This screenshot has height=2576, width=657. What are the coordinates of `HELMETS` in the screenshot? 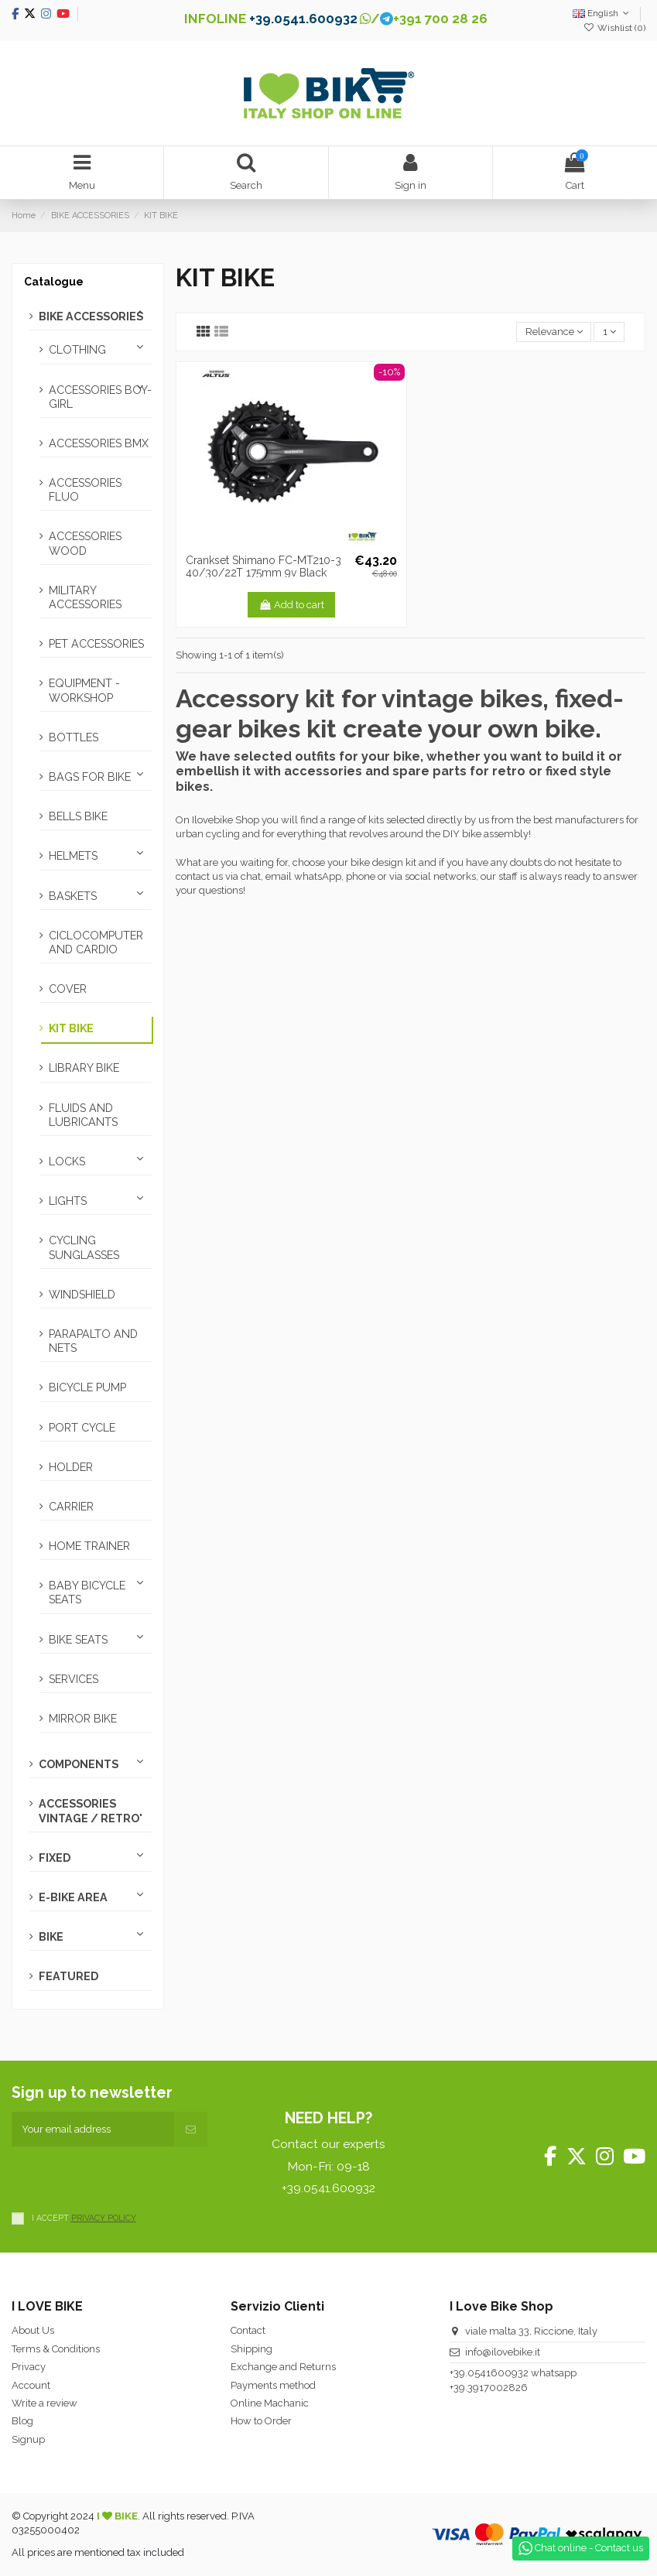 It's located at (73, 856).